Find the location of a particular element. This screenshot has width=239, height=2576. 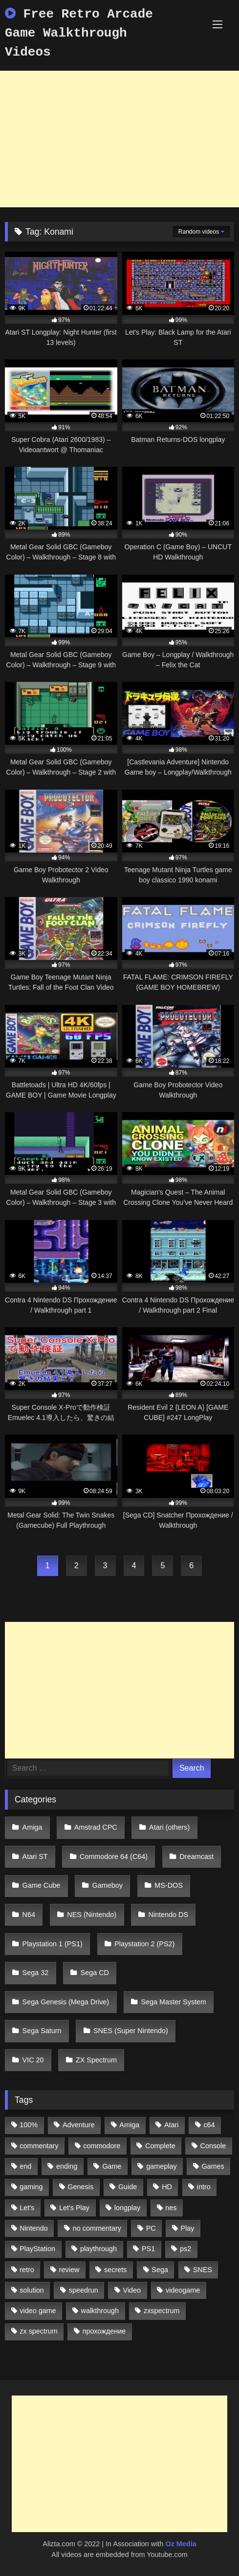

gaming [gaming (1,130 items)] is located at coordinates (31, 2187).